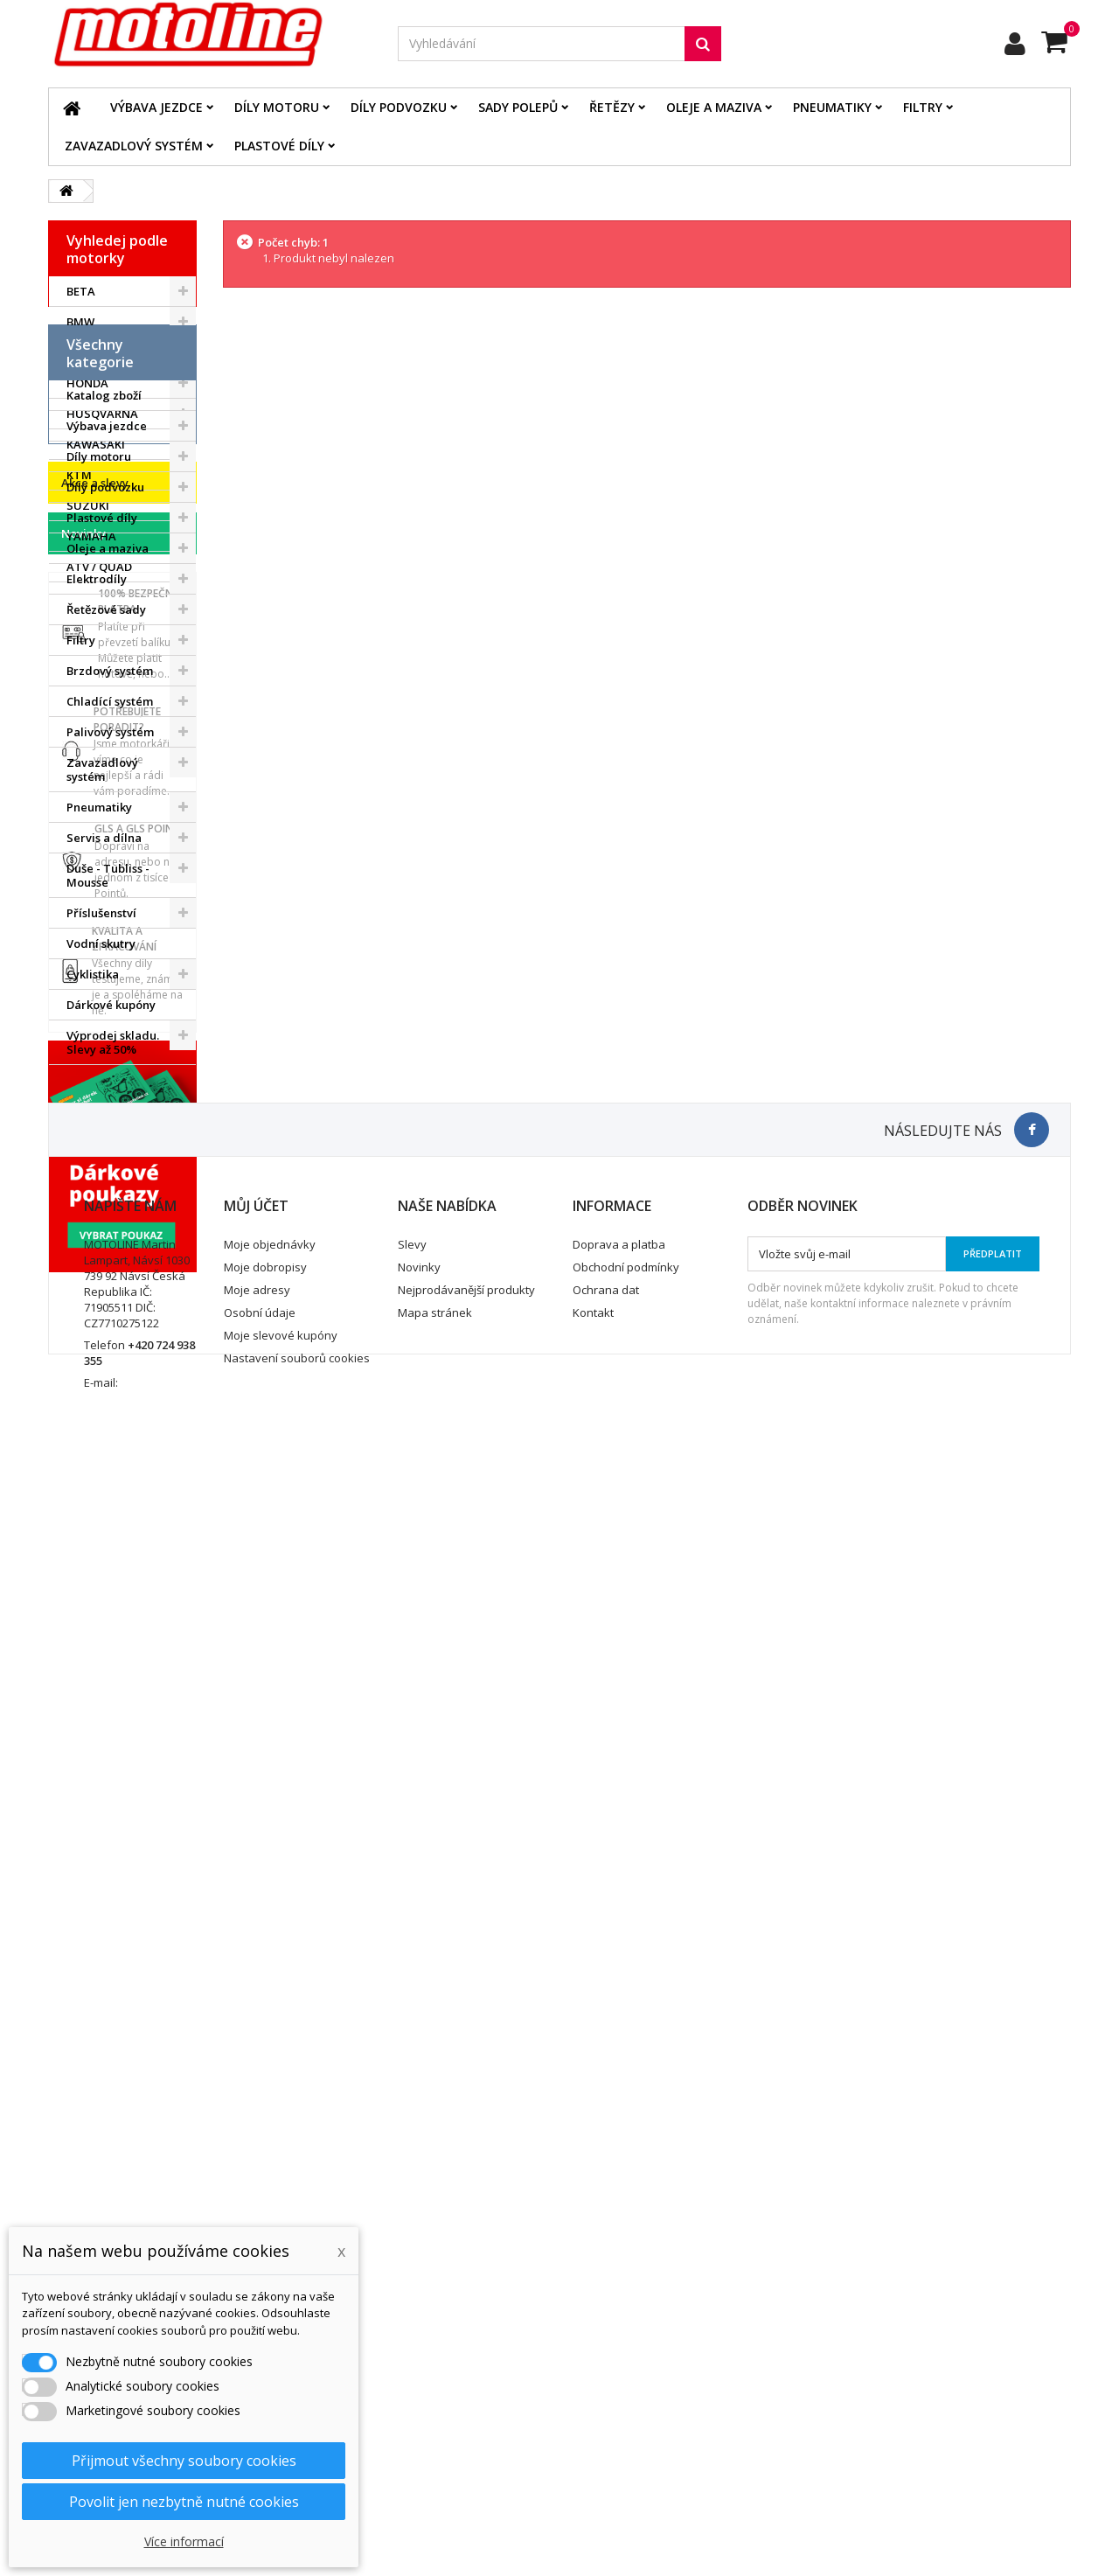  I want to click on ATV / QUAD, so click(99, 566).